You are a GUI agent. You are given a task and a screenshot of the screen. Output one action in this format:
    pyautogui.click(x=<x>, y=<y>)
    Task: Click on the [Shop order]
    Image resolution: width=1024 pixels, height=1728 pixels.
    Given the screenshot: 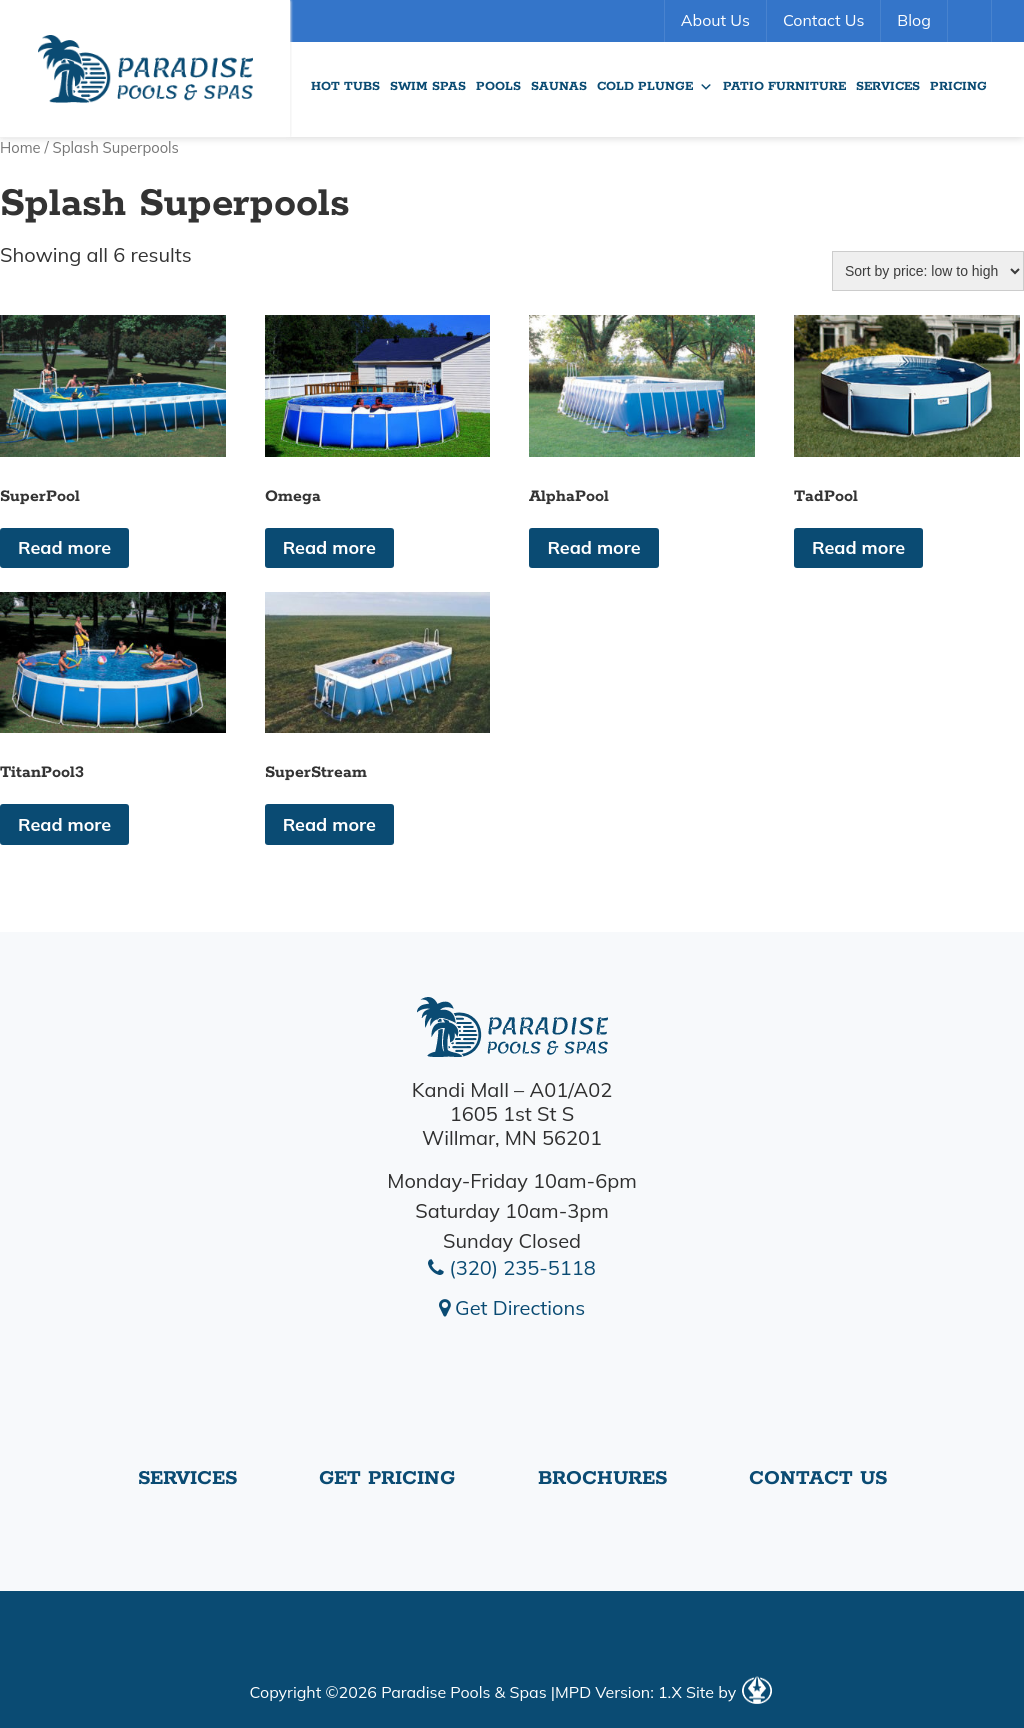 What is the action you would take?
    pyautogui.click(x=928, y=271)
    